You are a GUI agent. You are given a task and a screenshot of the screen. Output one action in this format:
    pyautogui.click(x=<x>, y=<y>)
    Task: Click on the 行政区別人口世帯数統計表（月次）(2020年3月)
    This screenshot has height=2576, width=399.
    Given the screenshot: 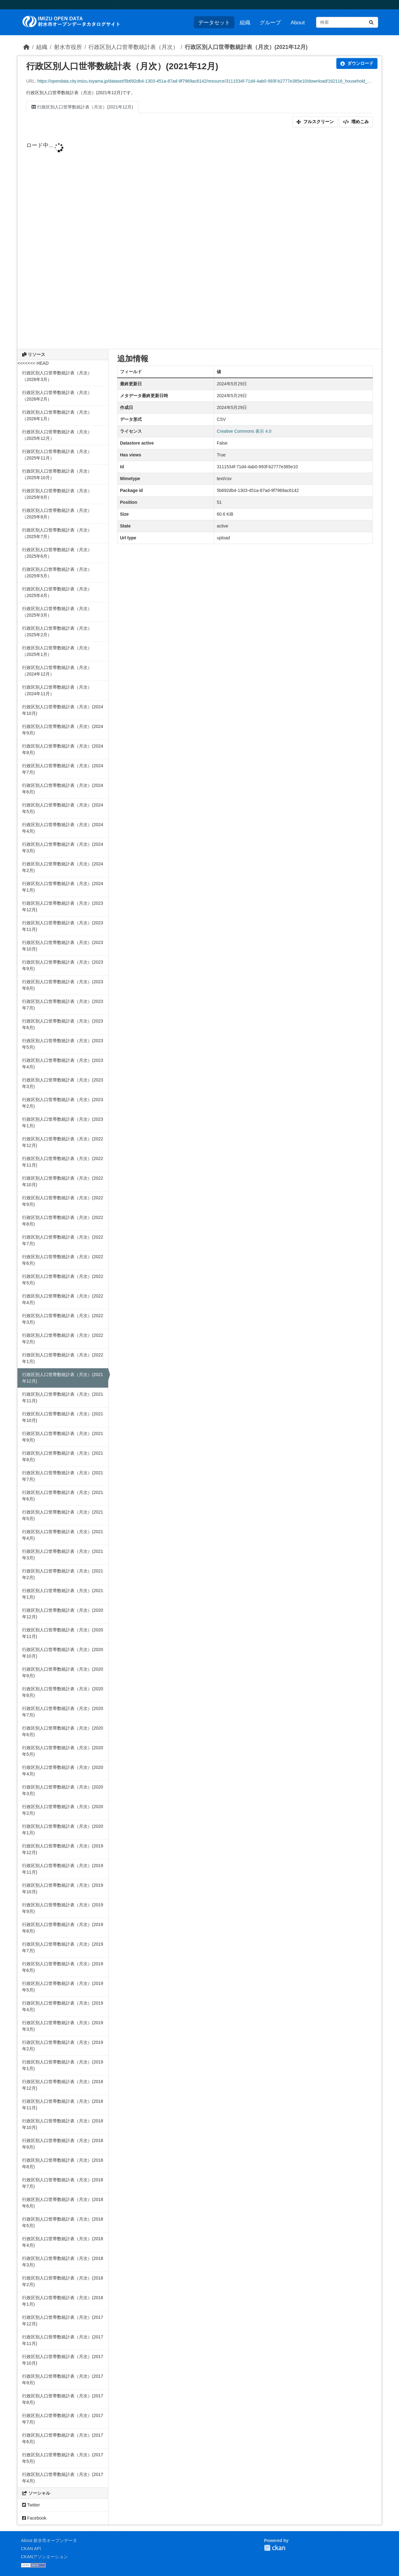 What is the action you would take?
    pyautogui.click(x=62, y=1790)
    